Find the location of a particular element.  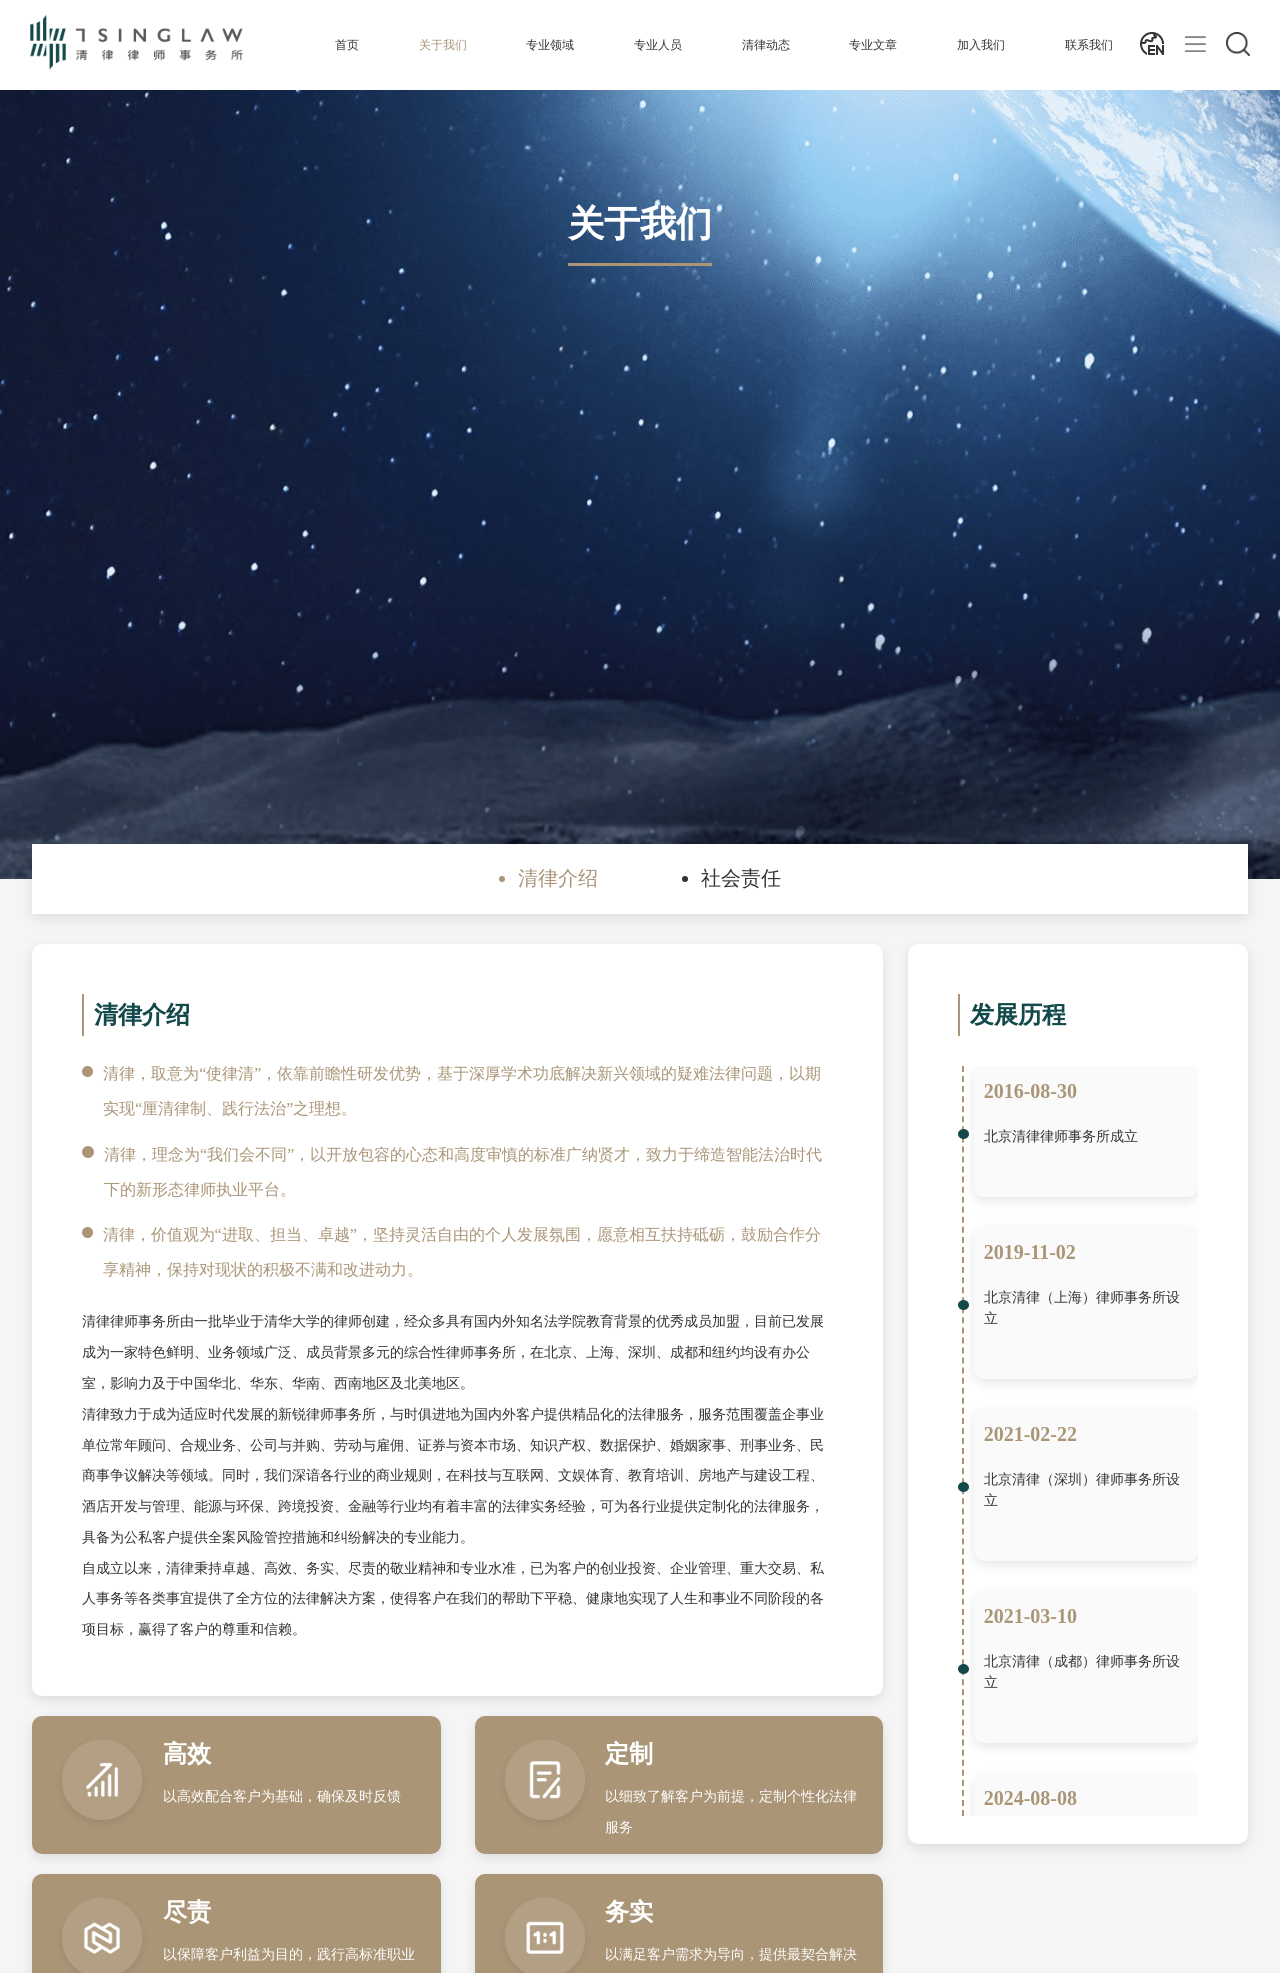

加入我们 is located at coordinates (981, 45).